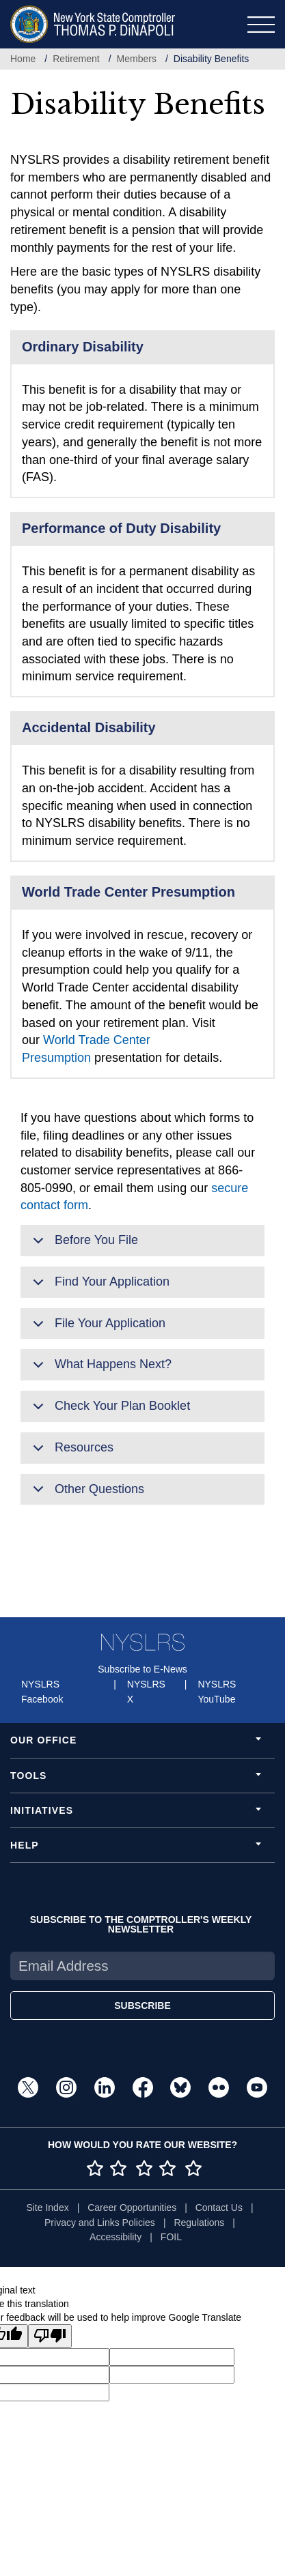 Image resolution: width=285 pixels, height=2576 pixels. I want to click on Regulations, so click(199, 2222).